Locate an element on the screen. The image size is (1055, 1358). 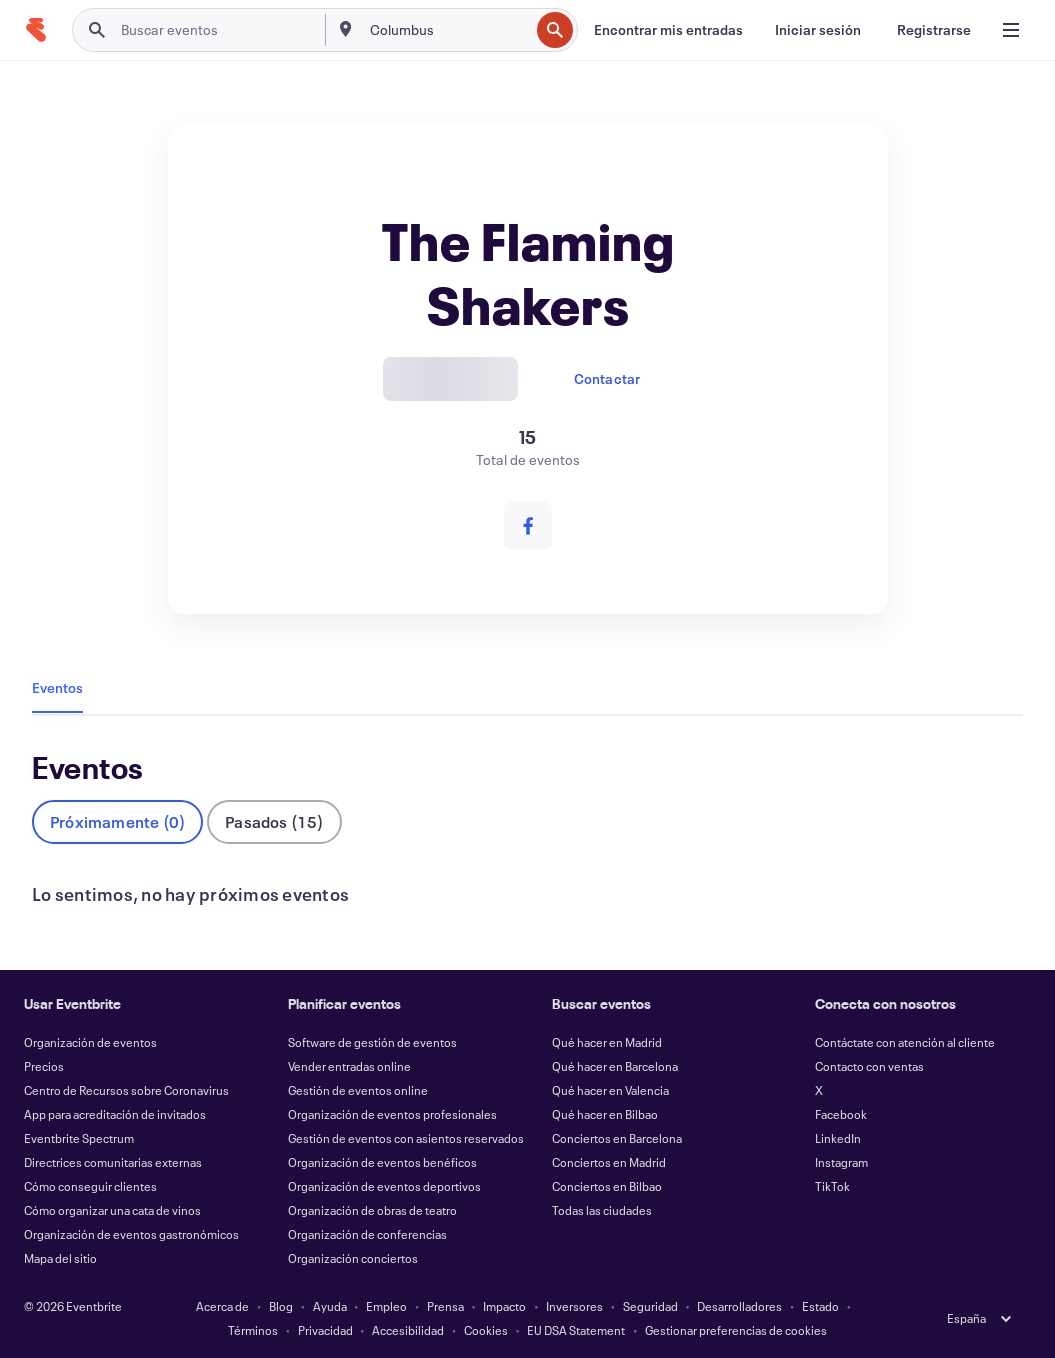
Accesibilidad is located at coordinates (408, 1330).